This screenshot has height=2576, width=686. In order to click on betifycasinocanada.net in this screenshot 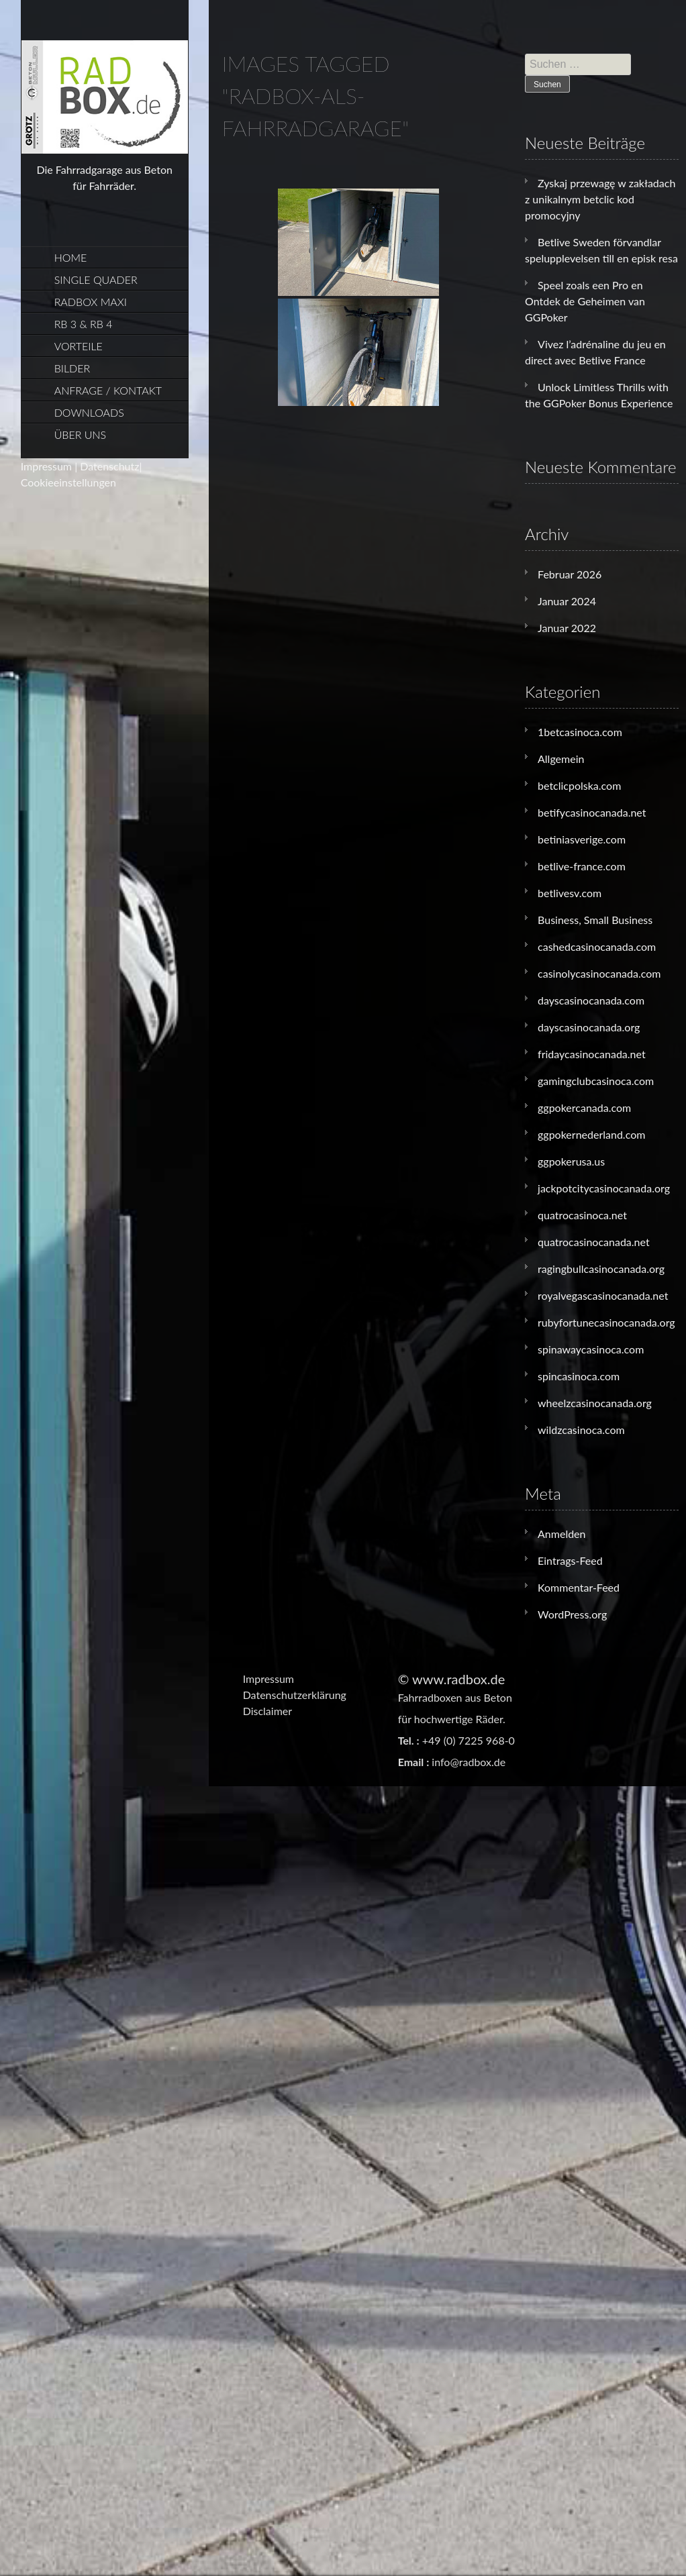, I will do `click(592, 812)`.